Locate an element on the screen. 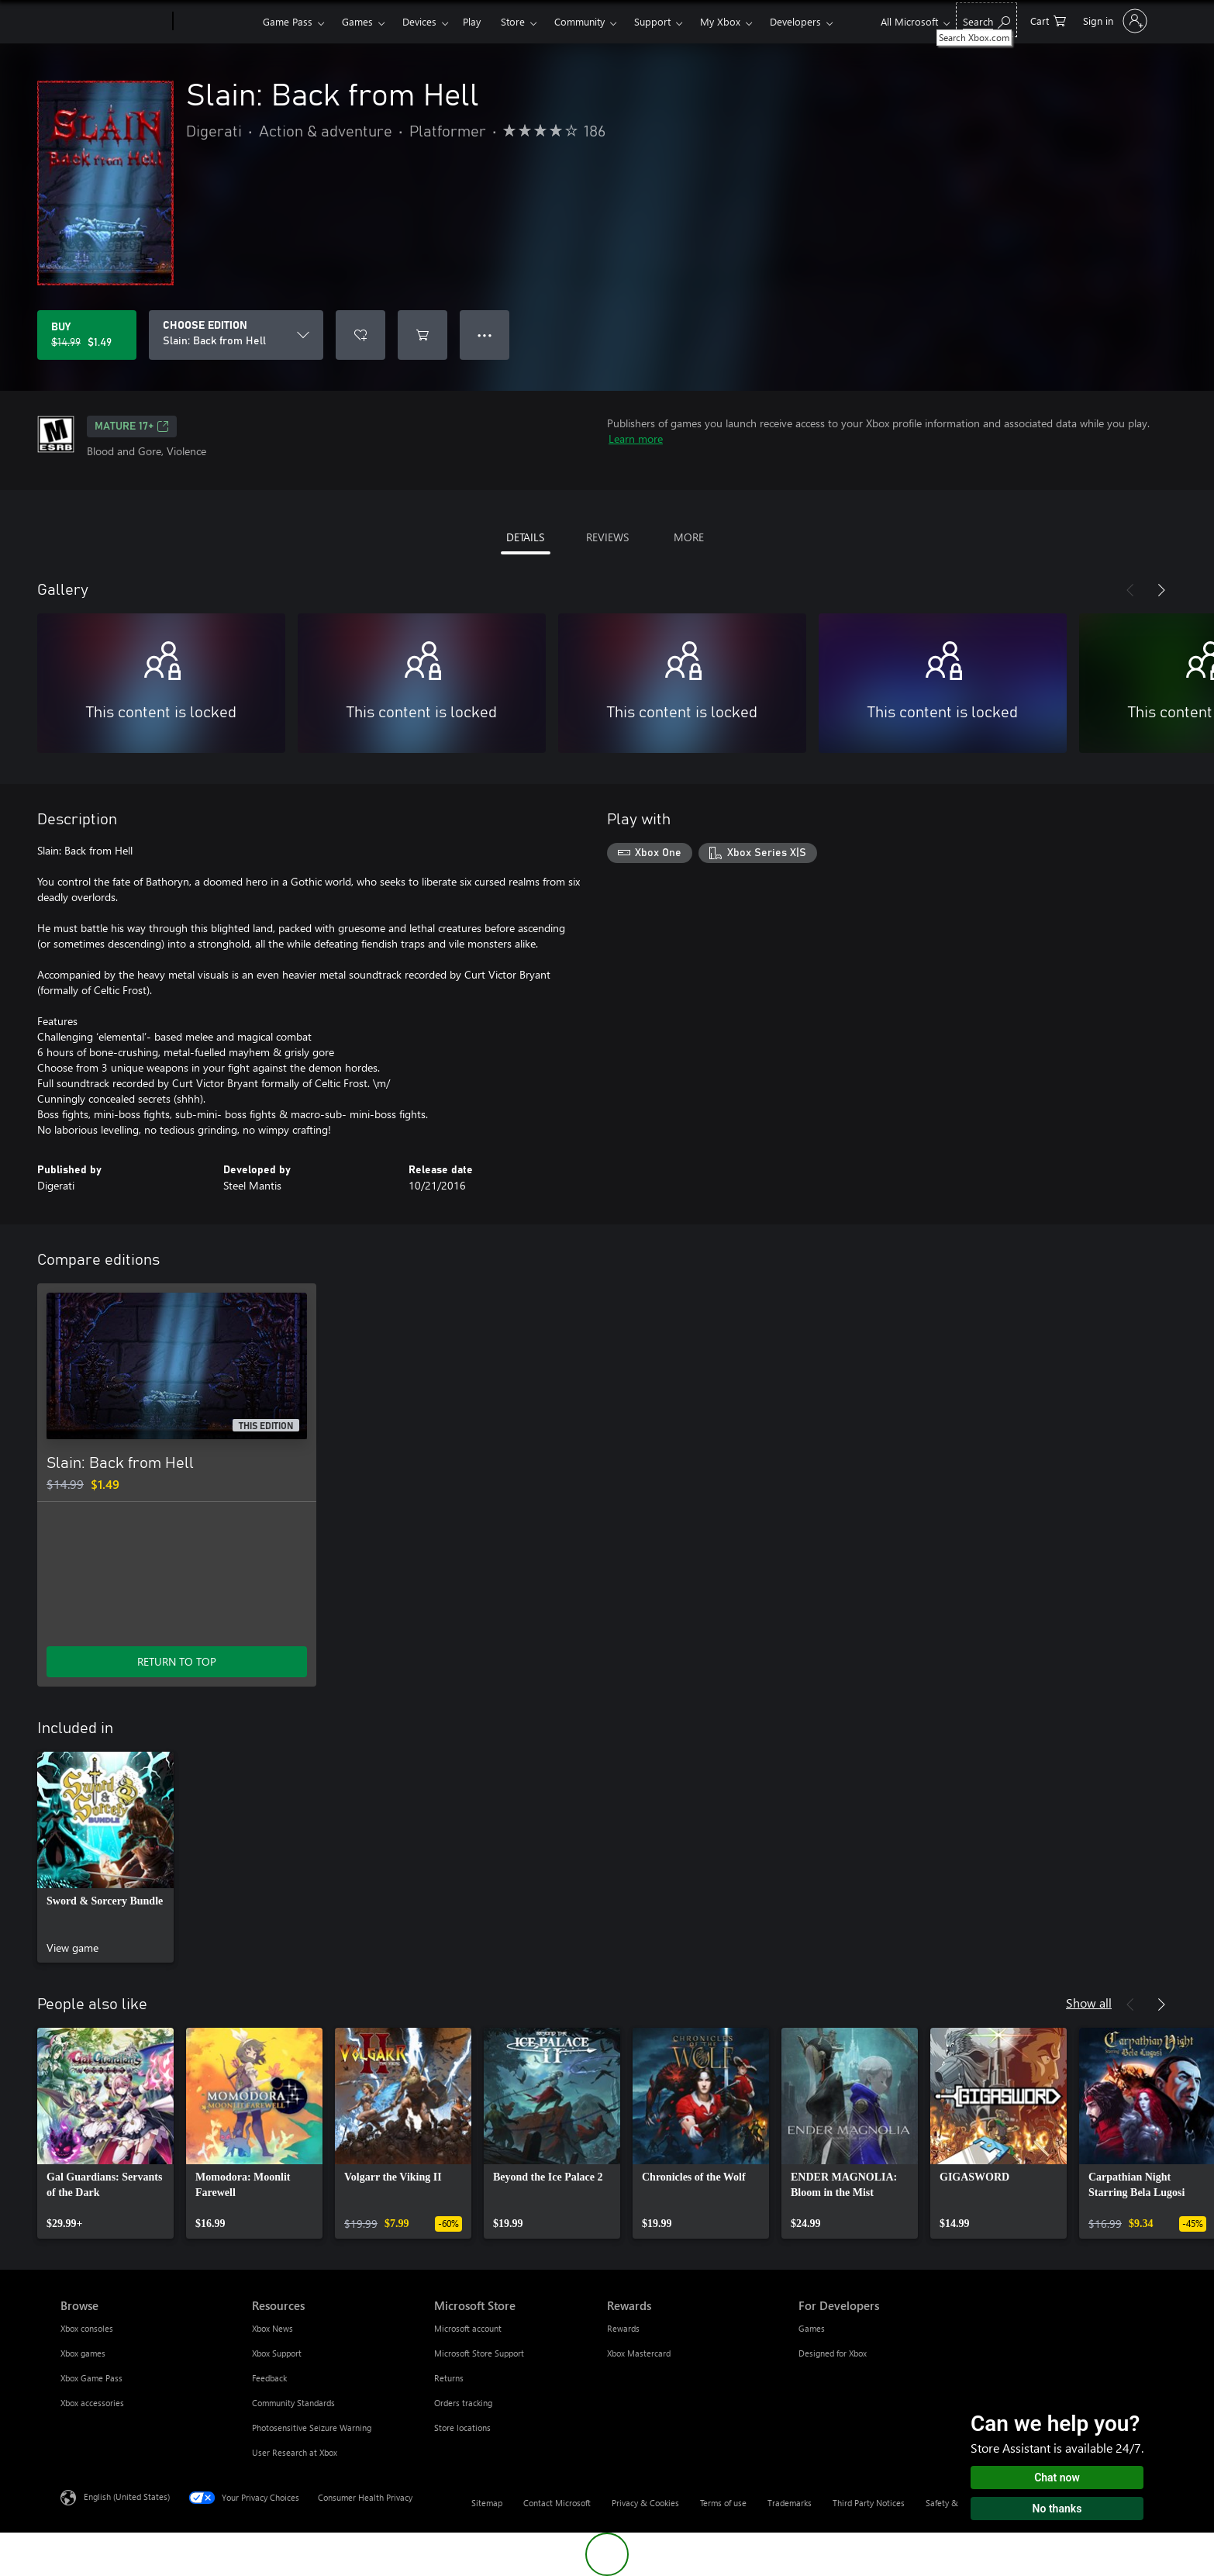 Image resolution: width=1214 pixels, height=2576 pixels. MORE [tab] is located at coordinates (689, 537).